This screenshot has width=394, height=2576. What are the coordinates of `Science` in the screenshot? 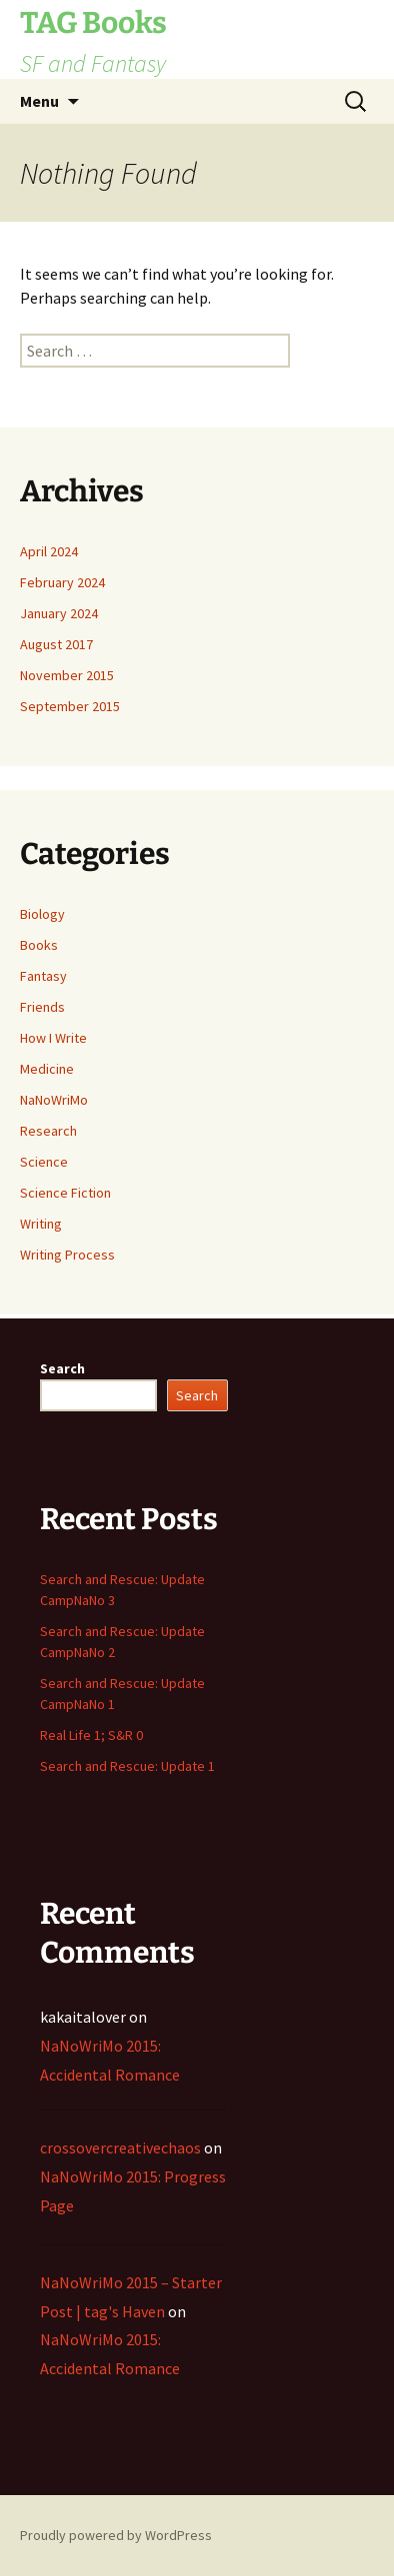 It's located at (44, 1162).